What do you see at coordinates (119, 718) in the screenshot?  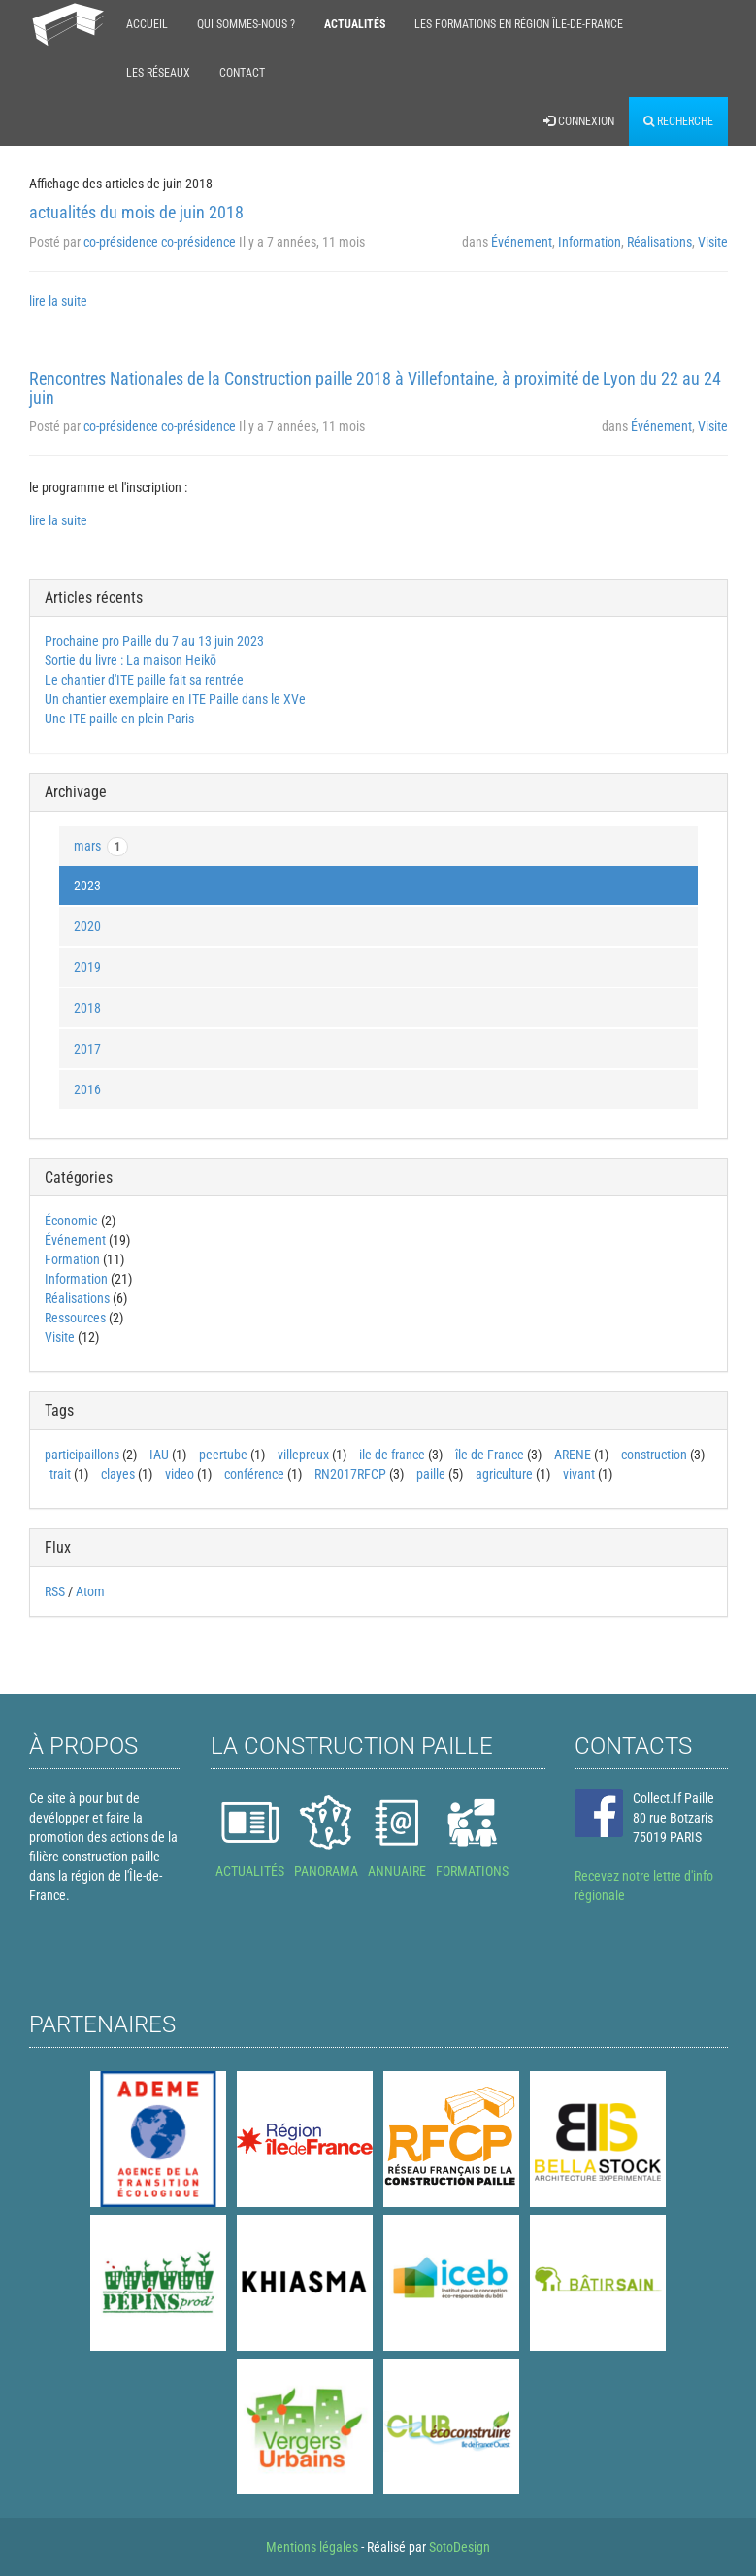 I see `Une ITE paille en plein Paris` at bounding box center [119, 718].